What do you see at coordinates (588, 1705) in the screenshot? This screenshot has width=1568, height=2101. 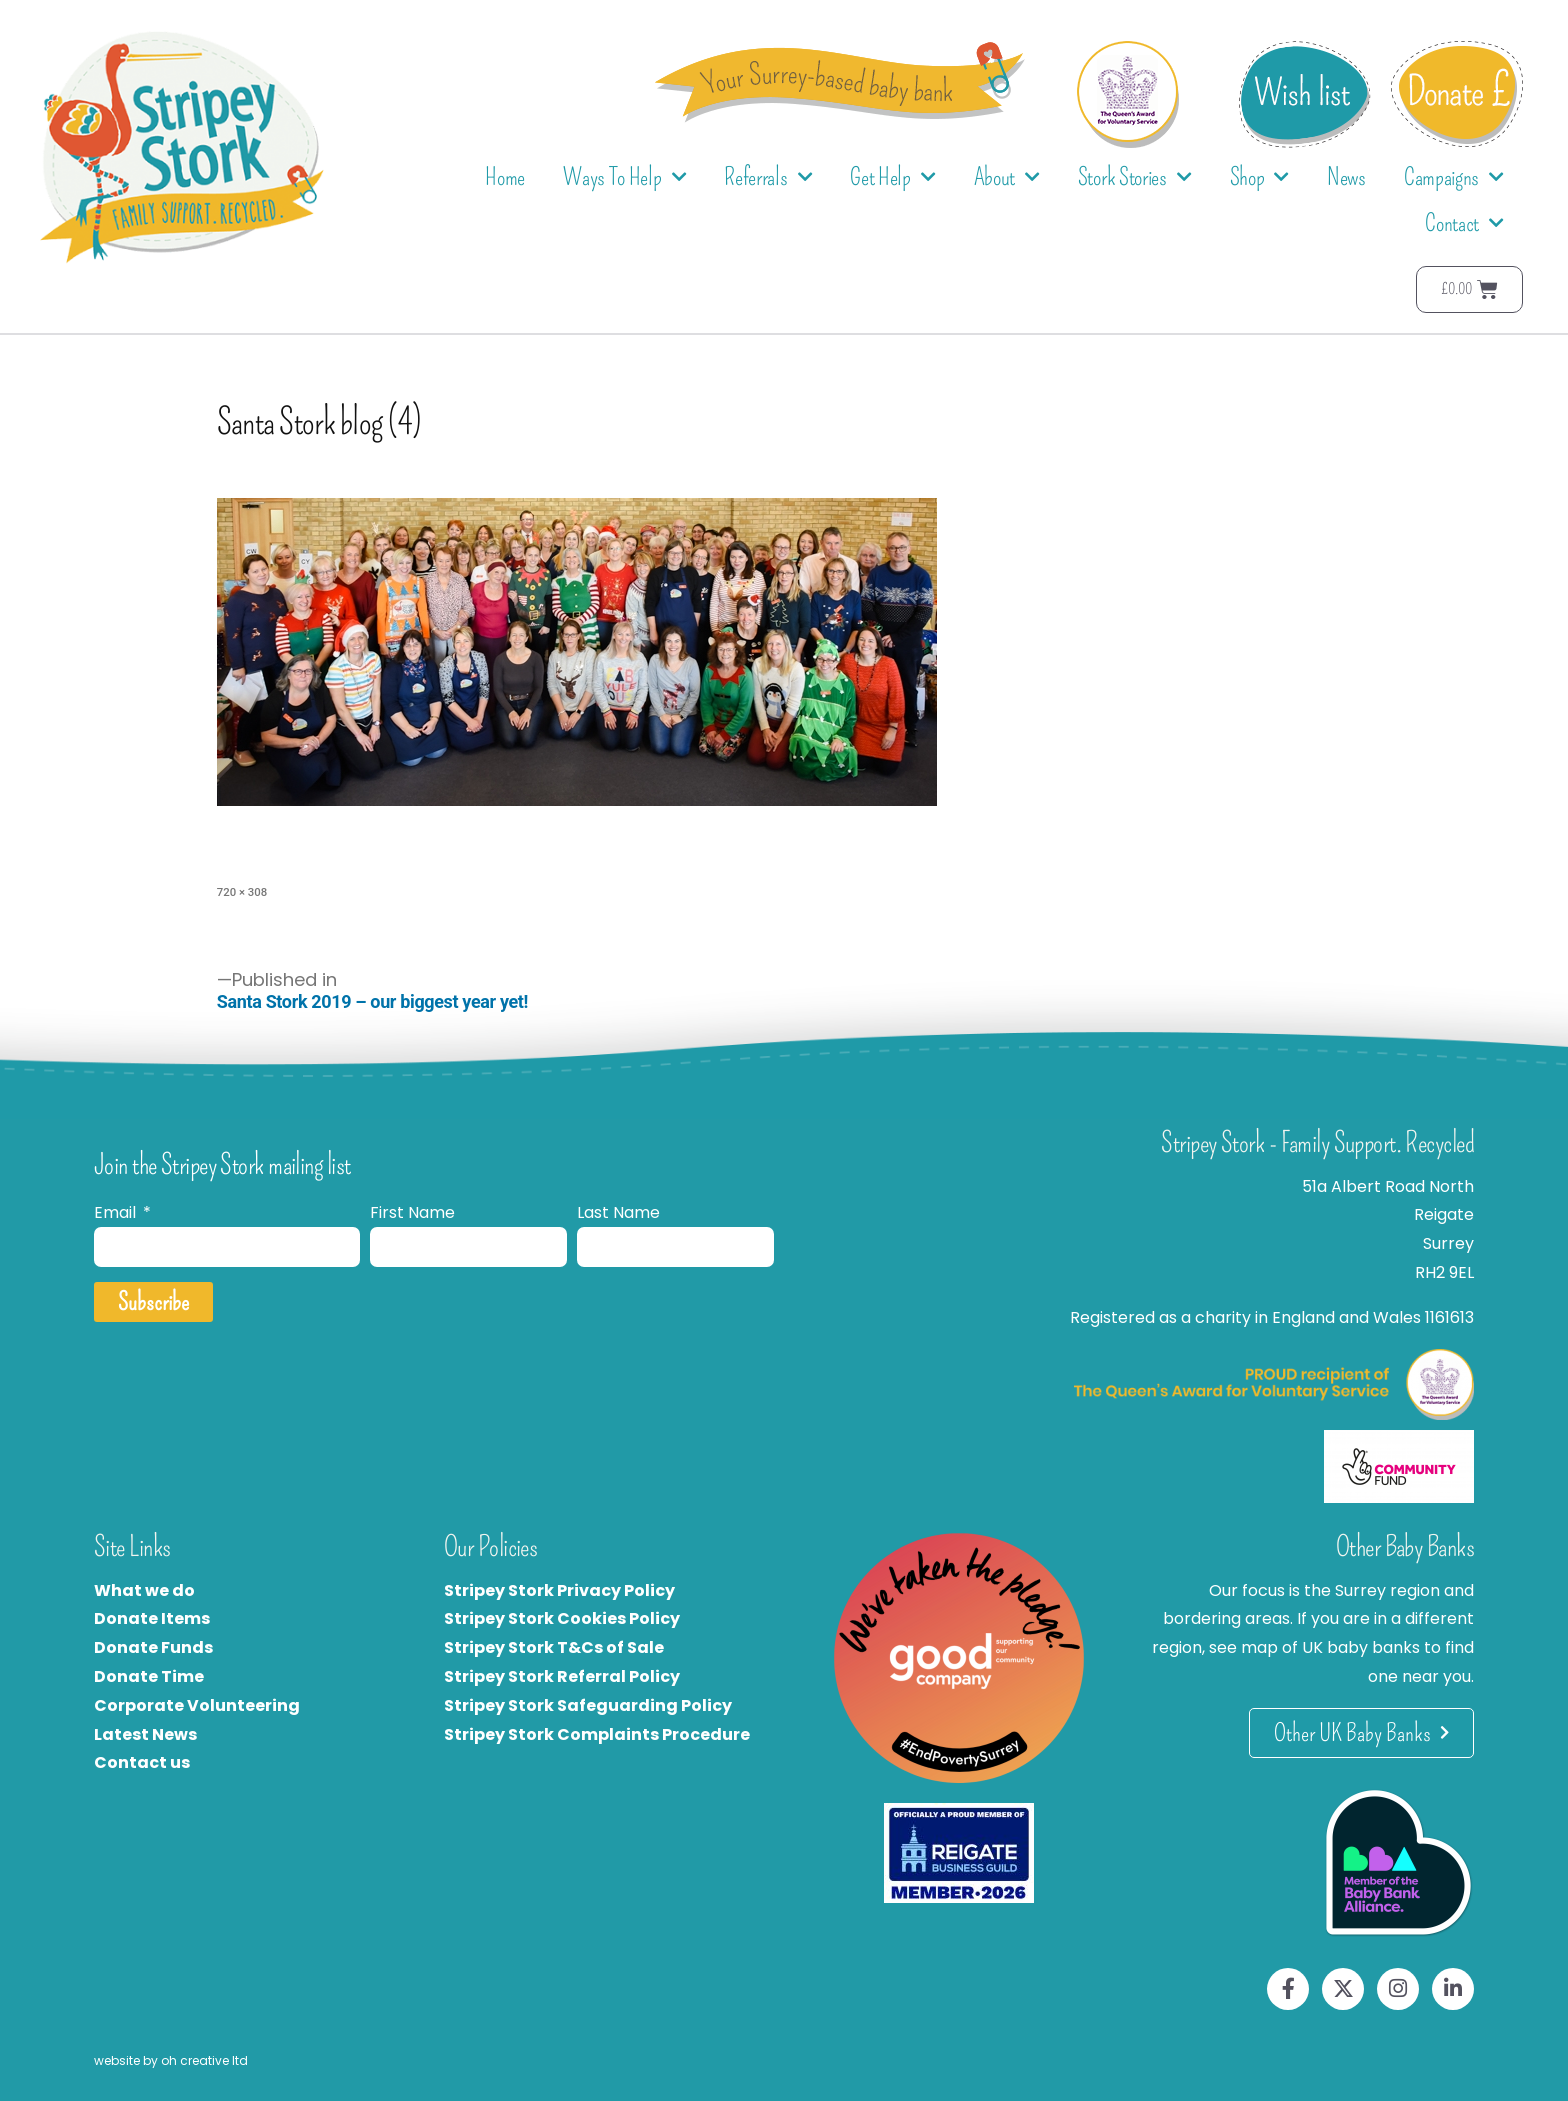 I see `Stripey Stork Safeguarding Policy` at bounding box center [588, 1705].